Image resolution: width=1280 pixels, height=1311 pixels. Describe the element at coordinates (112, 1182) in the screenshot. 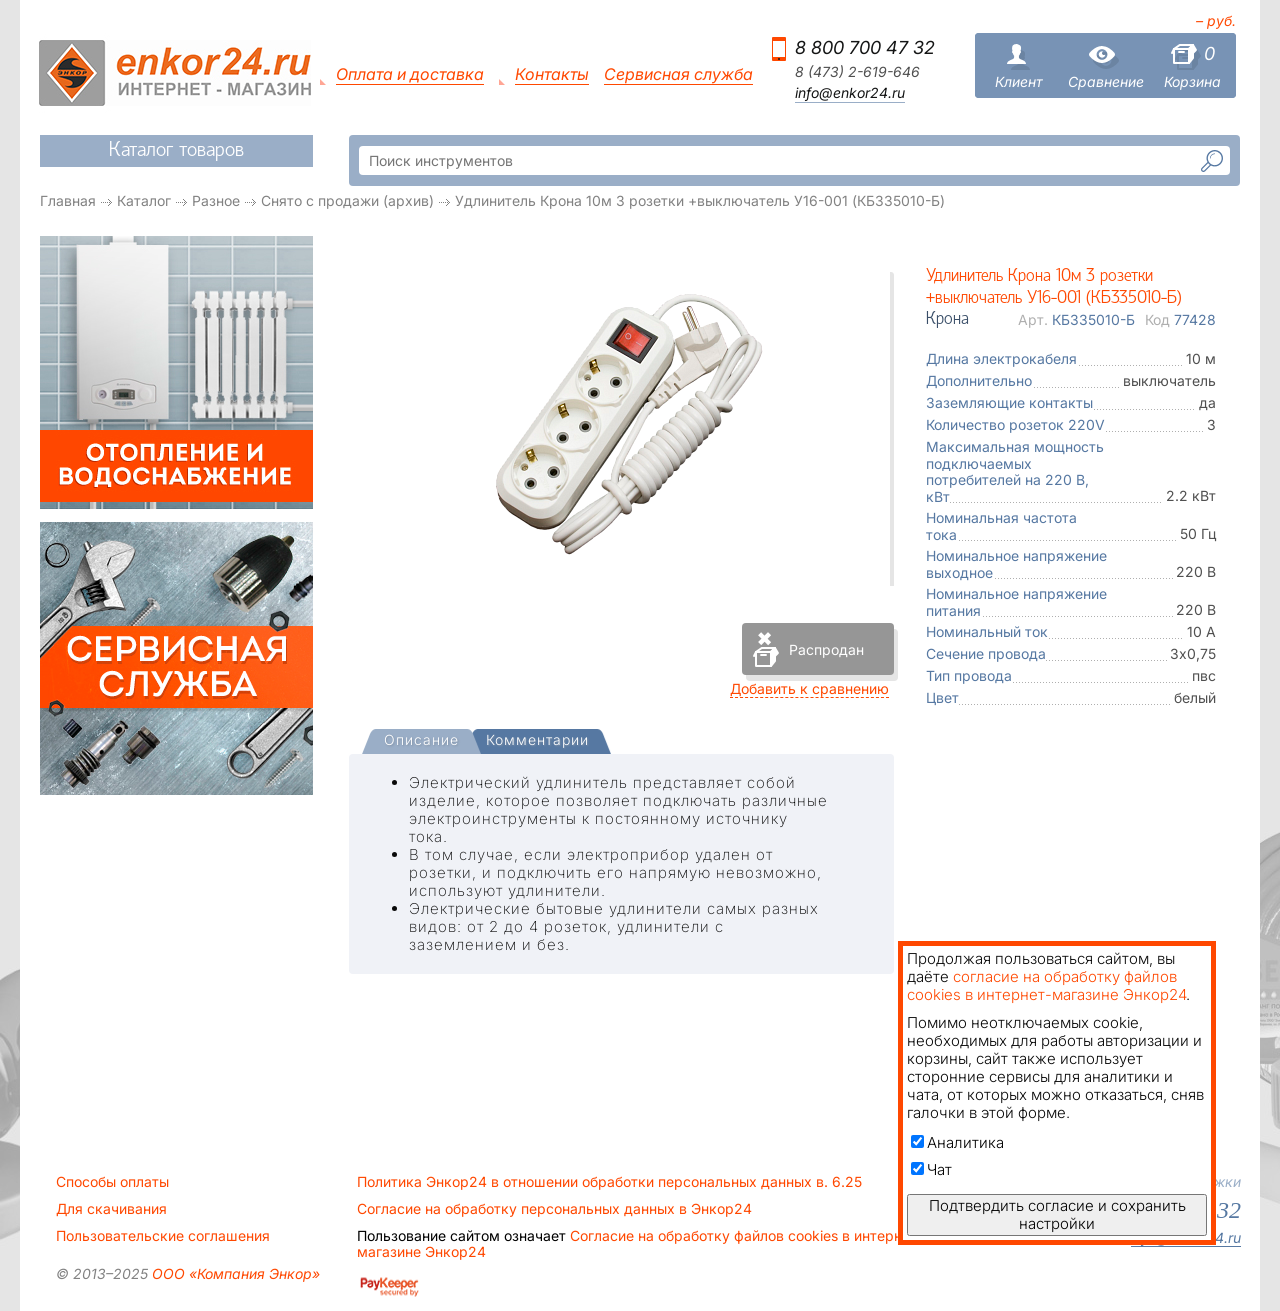

I see `Способы оплаты` at that location.